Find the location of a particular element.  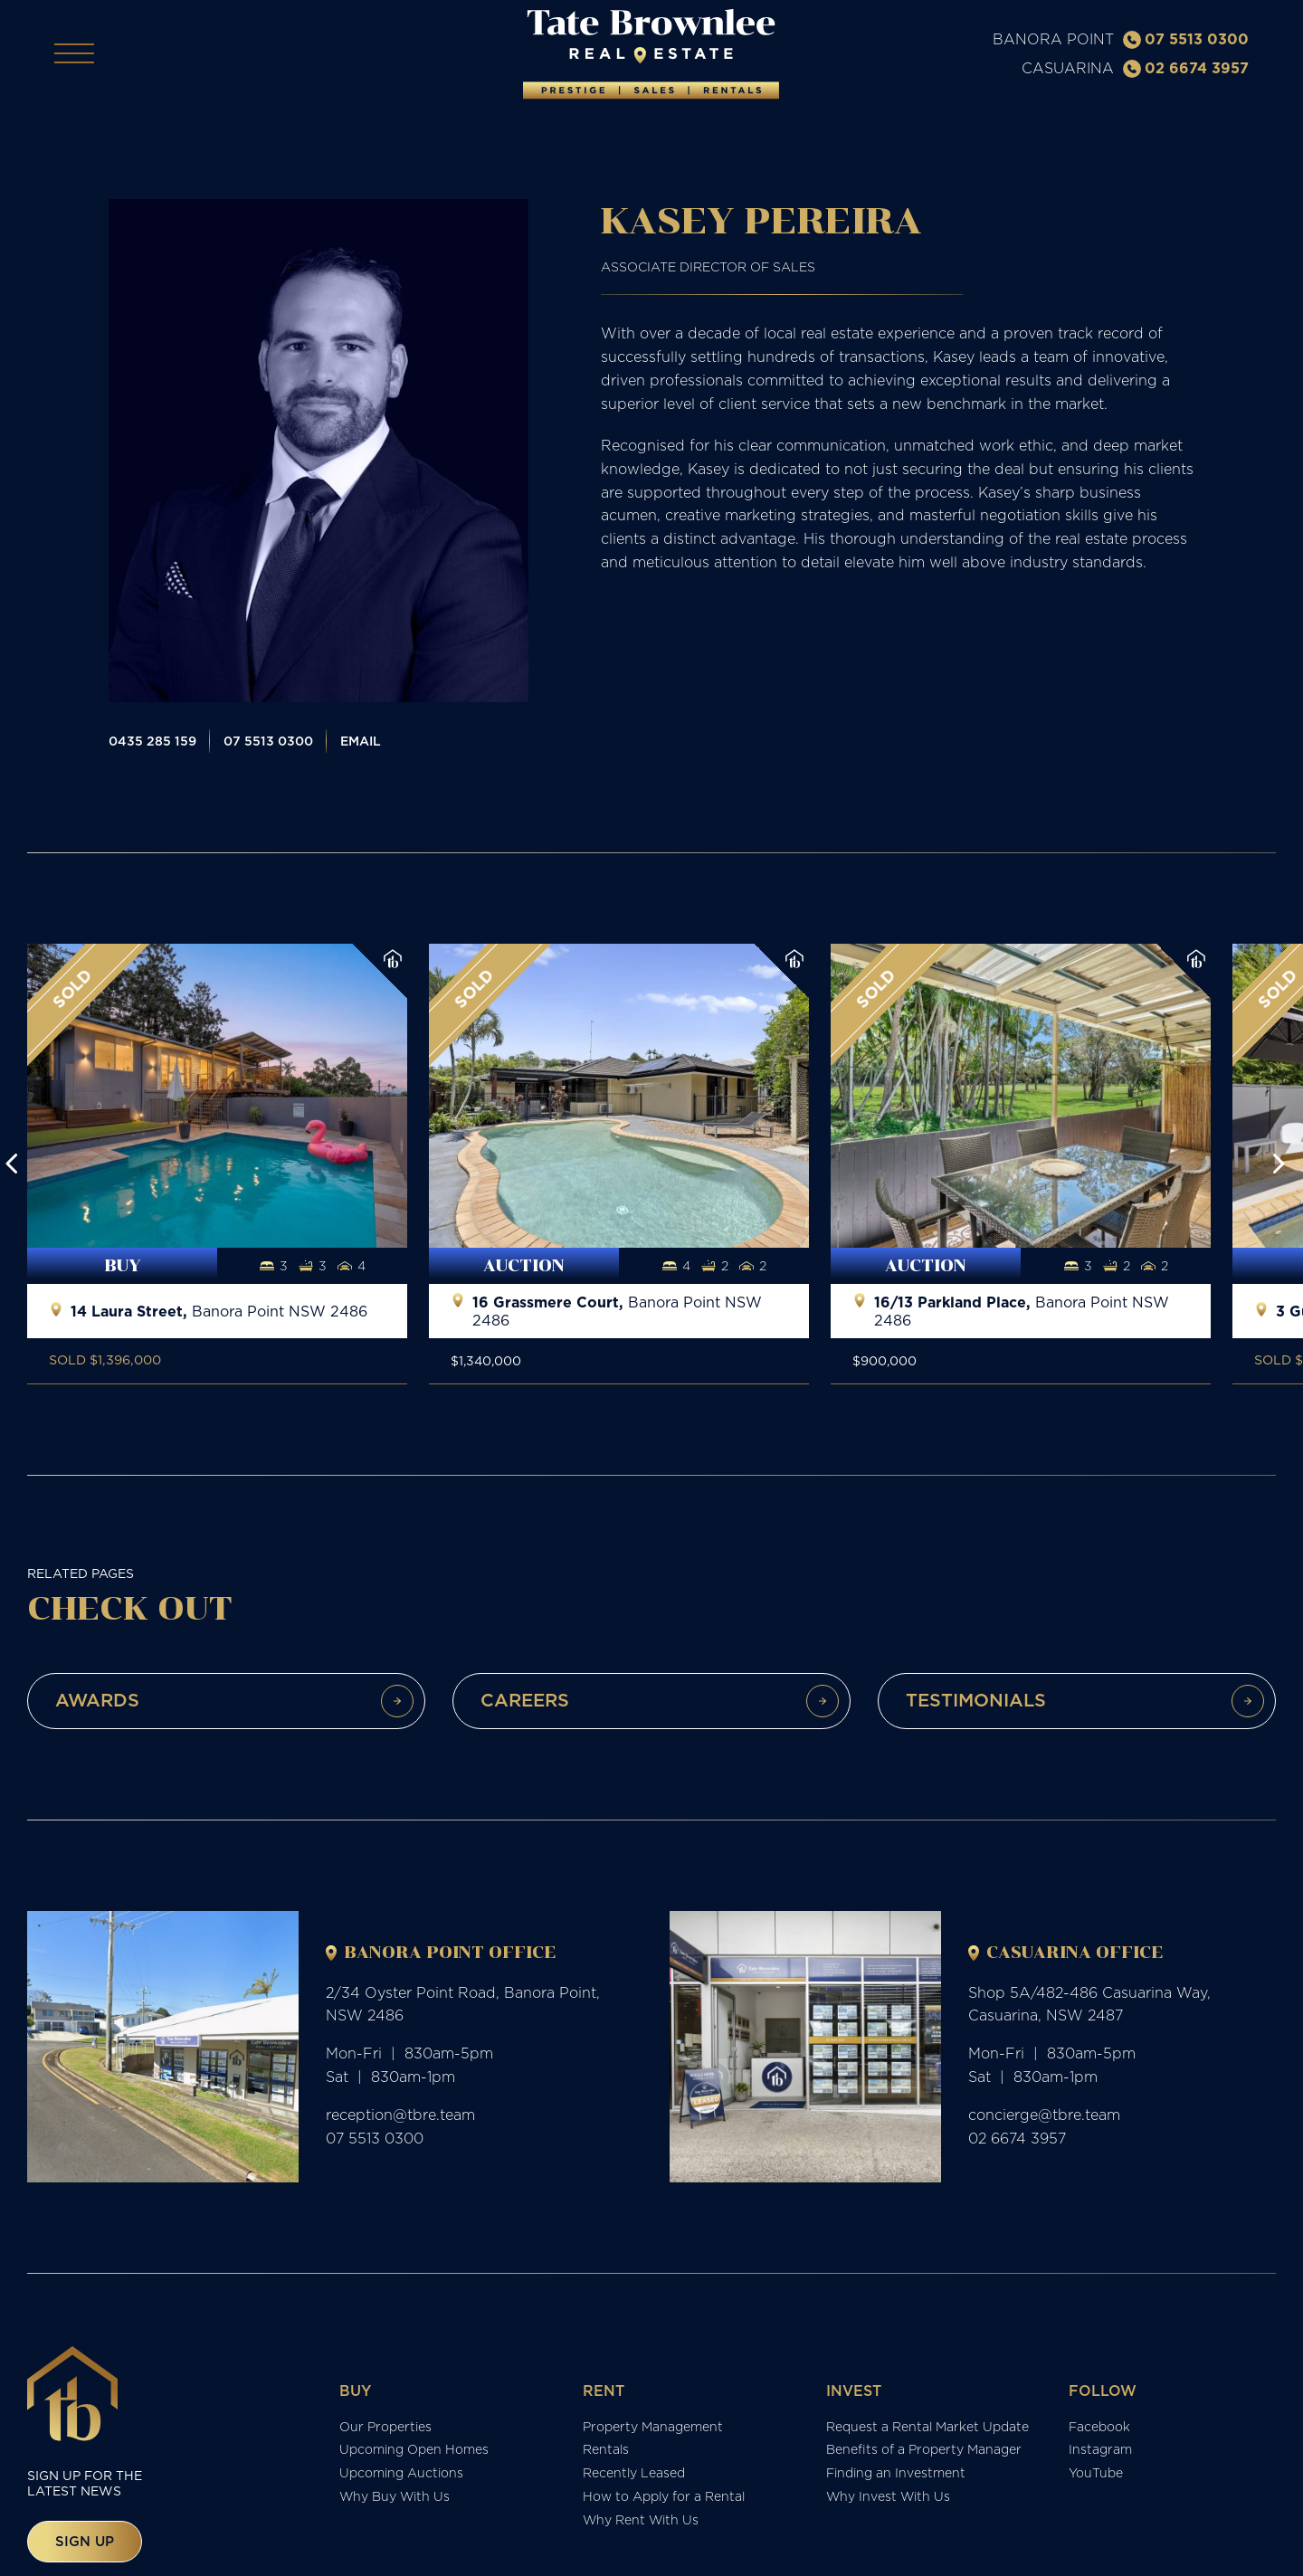

Facebook is located at coordinates (1099, 2427).